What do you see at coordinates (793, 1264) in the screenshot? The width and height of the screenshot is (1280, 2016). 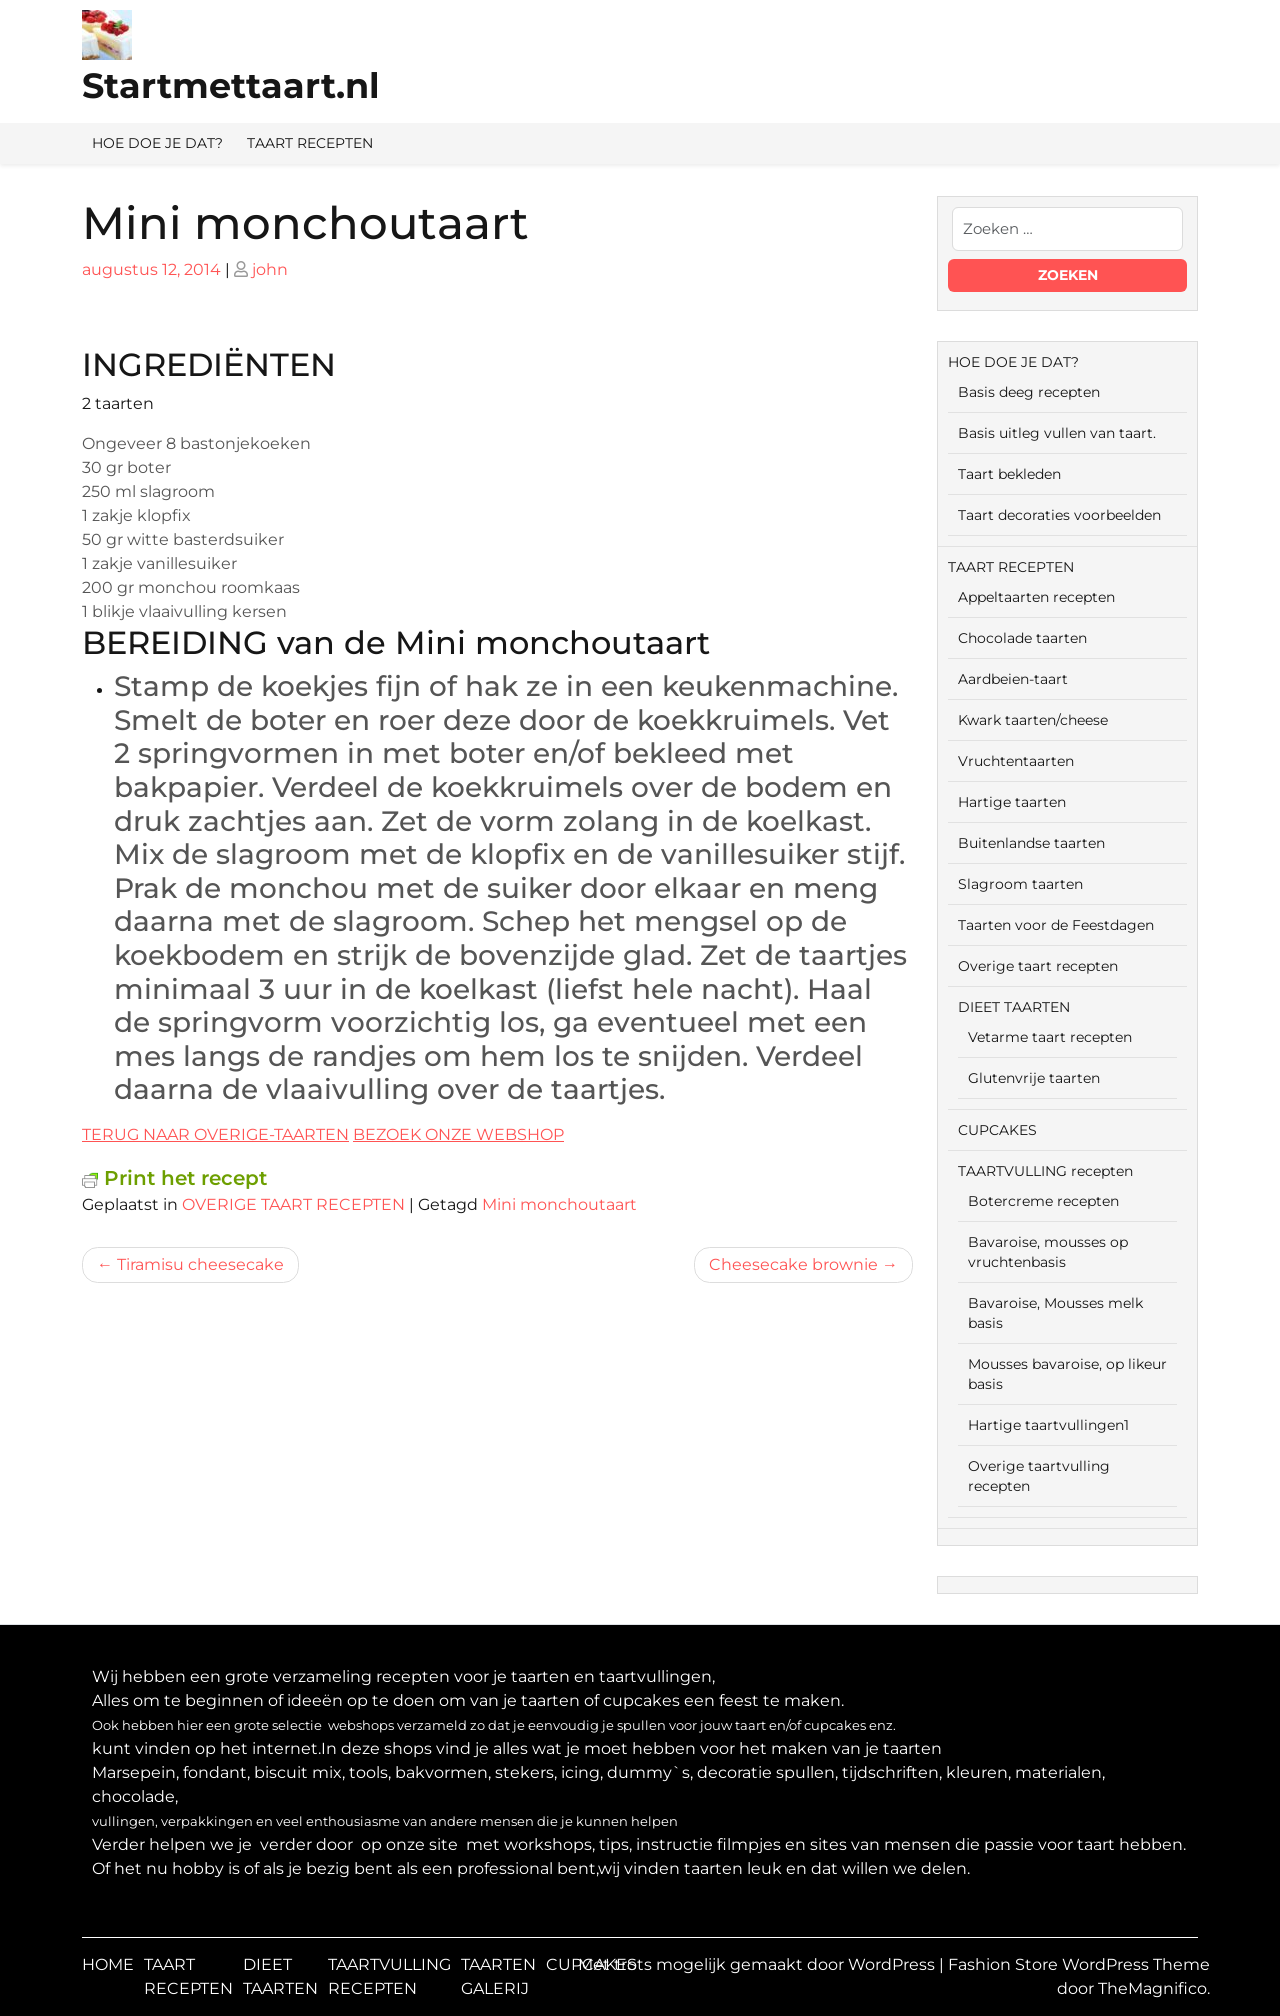 I see `Cheesecake brownie` at bounding box center [793, 1264].